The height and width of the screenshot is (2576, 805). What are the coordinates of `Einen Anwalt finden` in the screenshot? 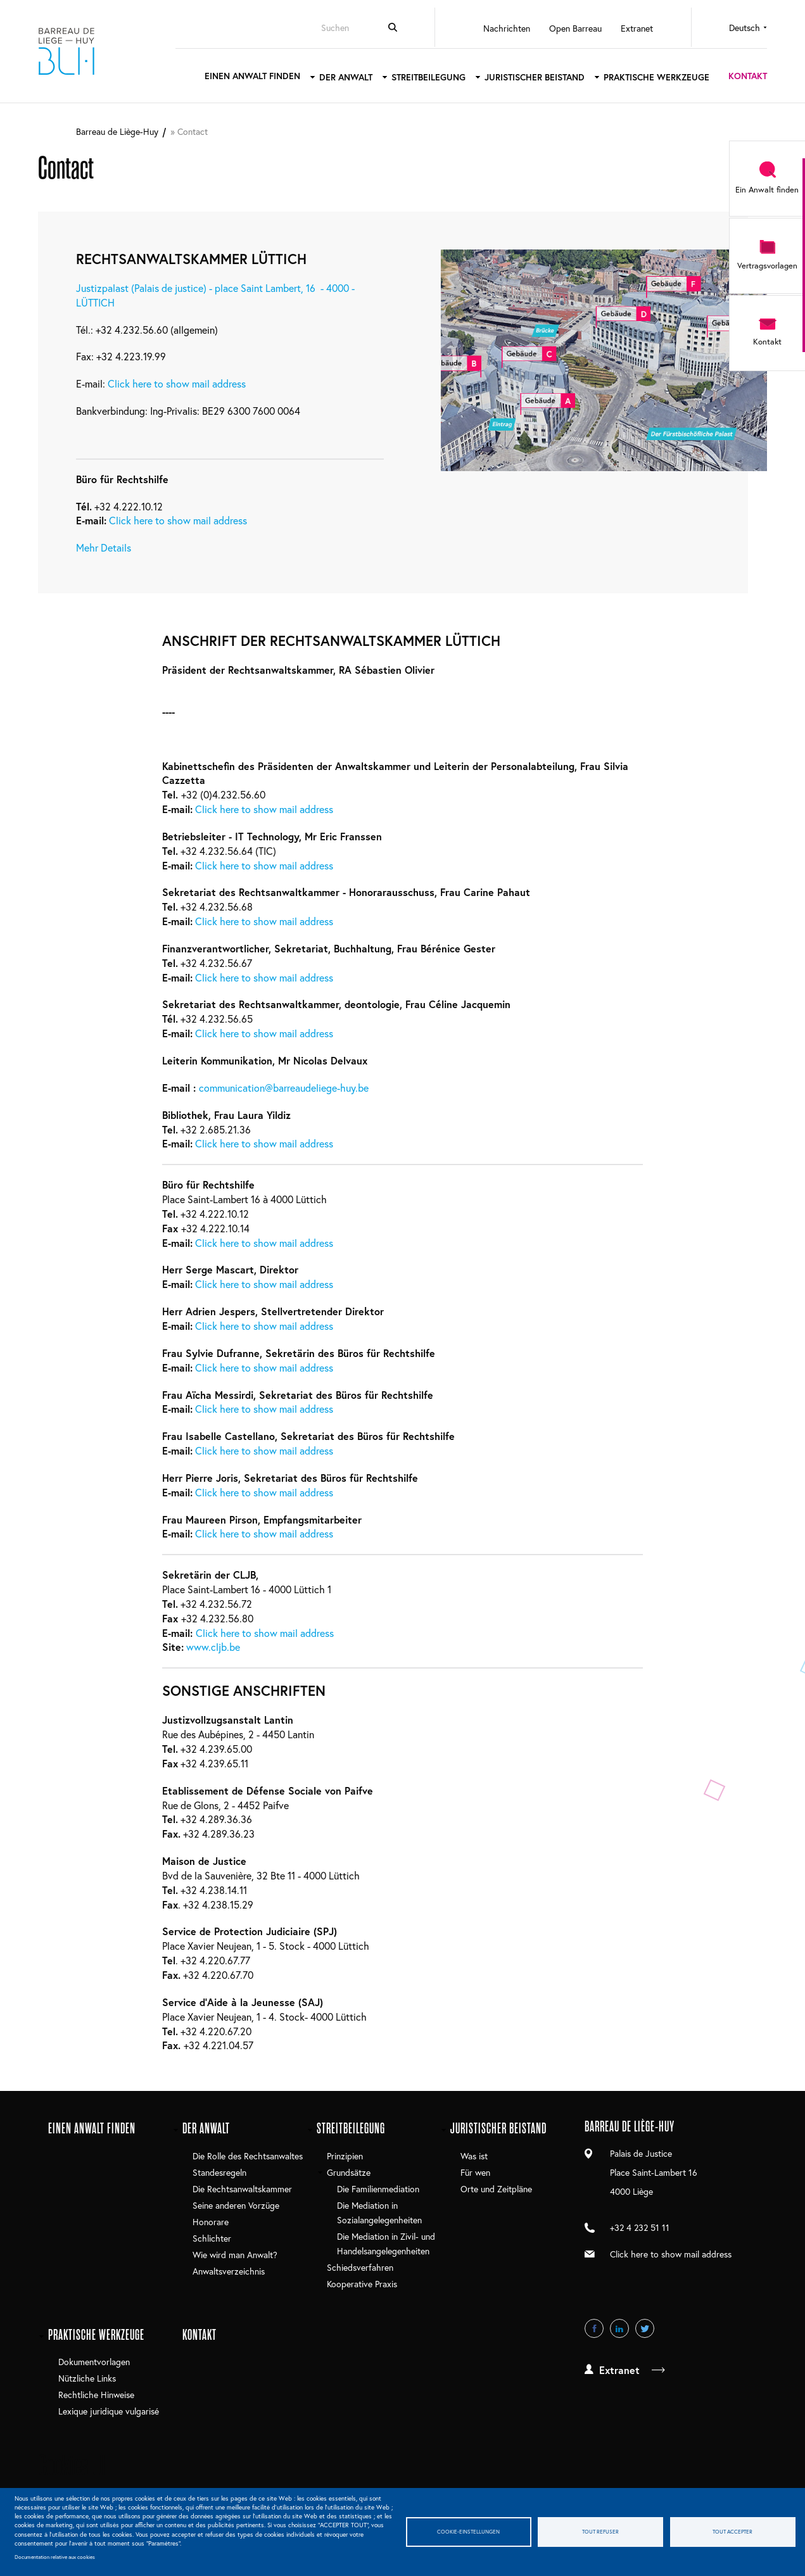 It's located at (252, 76).